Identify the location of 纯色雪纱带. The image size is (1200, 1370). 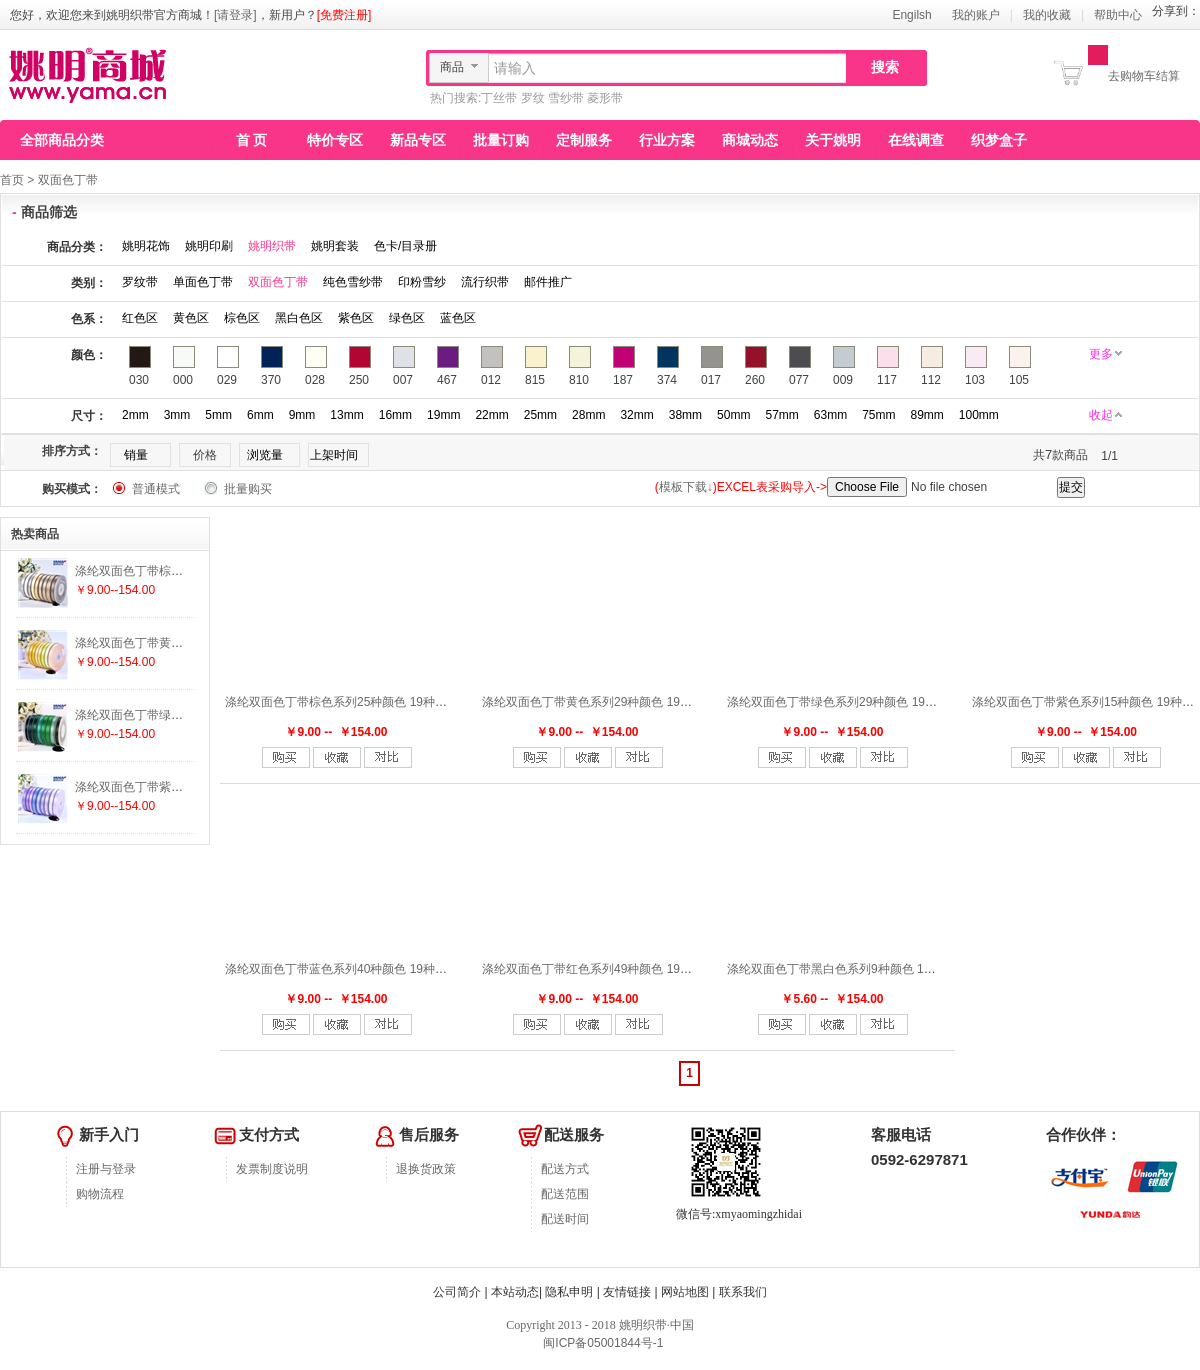
(353, 282).